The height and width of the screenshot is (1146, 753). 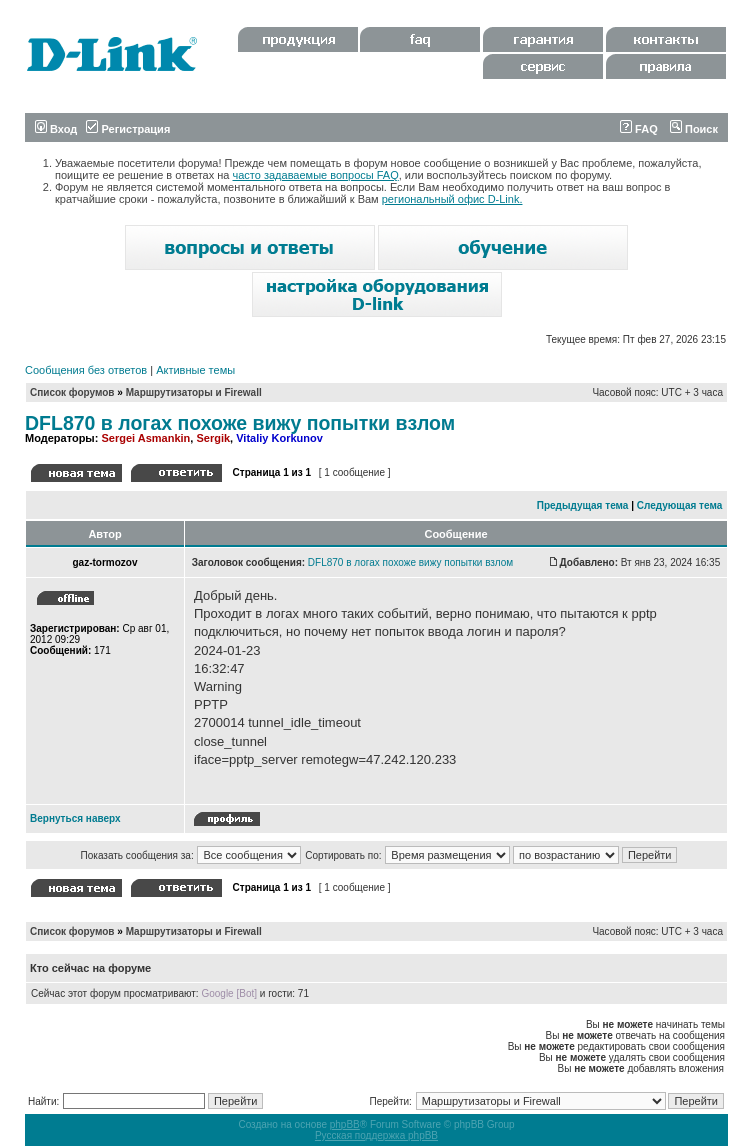 What do you see at coordinates (194, 392) in the screenshot?
I see `Маршрутизаторы и Firewall` at bounding box center [194, 392].